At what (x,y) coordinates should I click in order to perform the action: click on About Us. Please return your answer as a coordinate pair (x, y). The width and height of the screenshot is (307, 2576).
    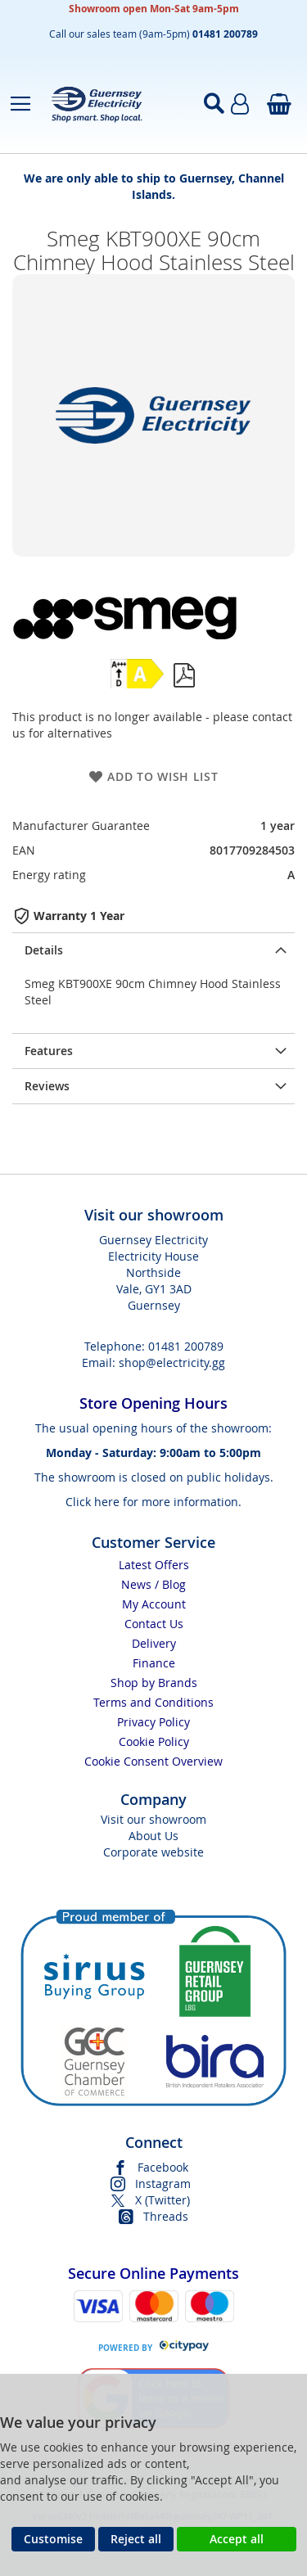
    Looking at the image, I should click on (153, 1835).